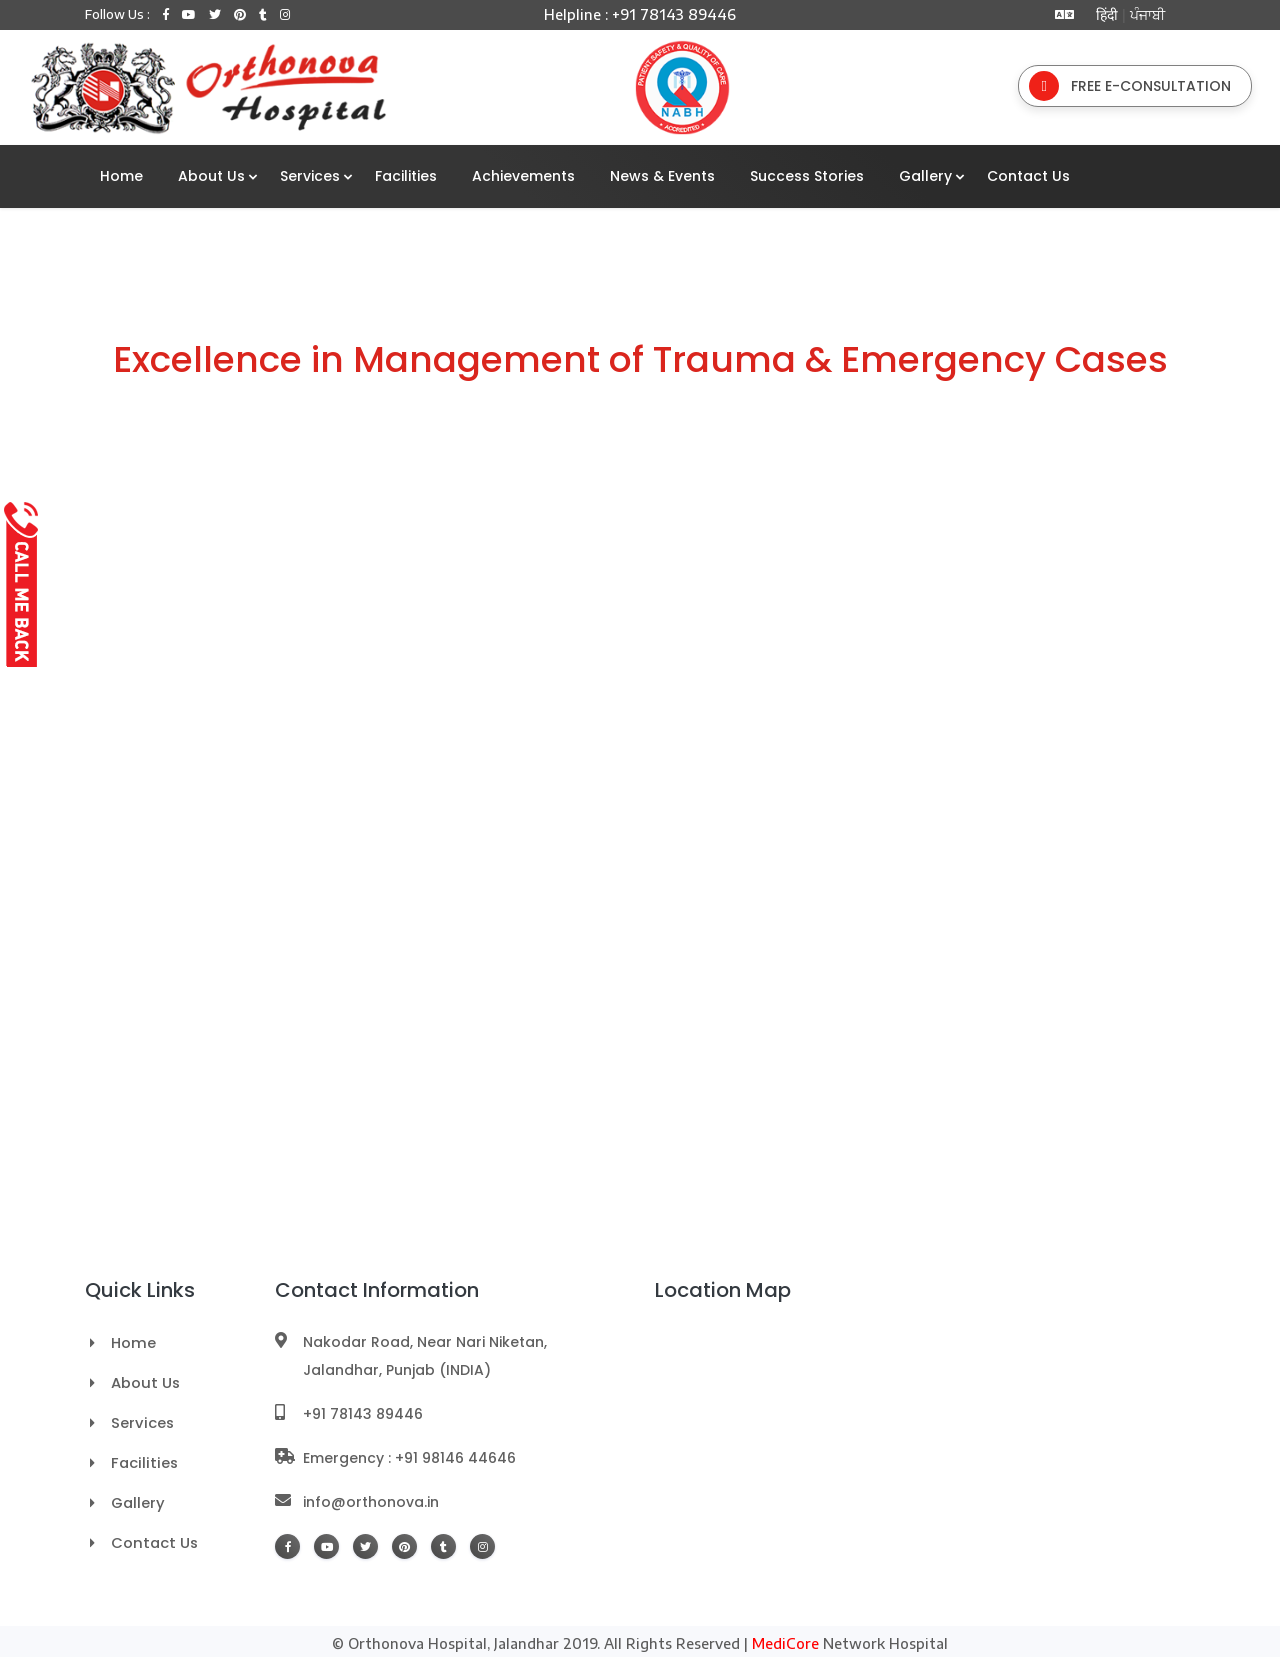  I want to click on Gallery, so click(925, 174).